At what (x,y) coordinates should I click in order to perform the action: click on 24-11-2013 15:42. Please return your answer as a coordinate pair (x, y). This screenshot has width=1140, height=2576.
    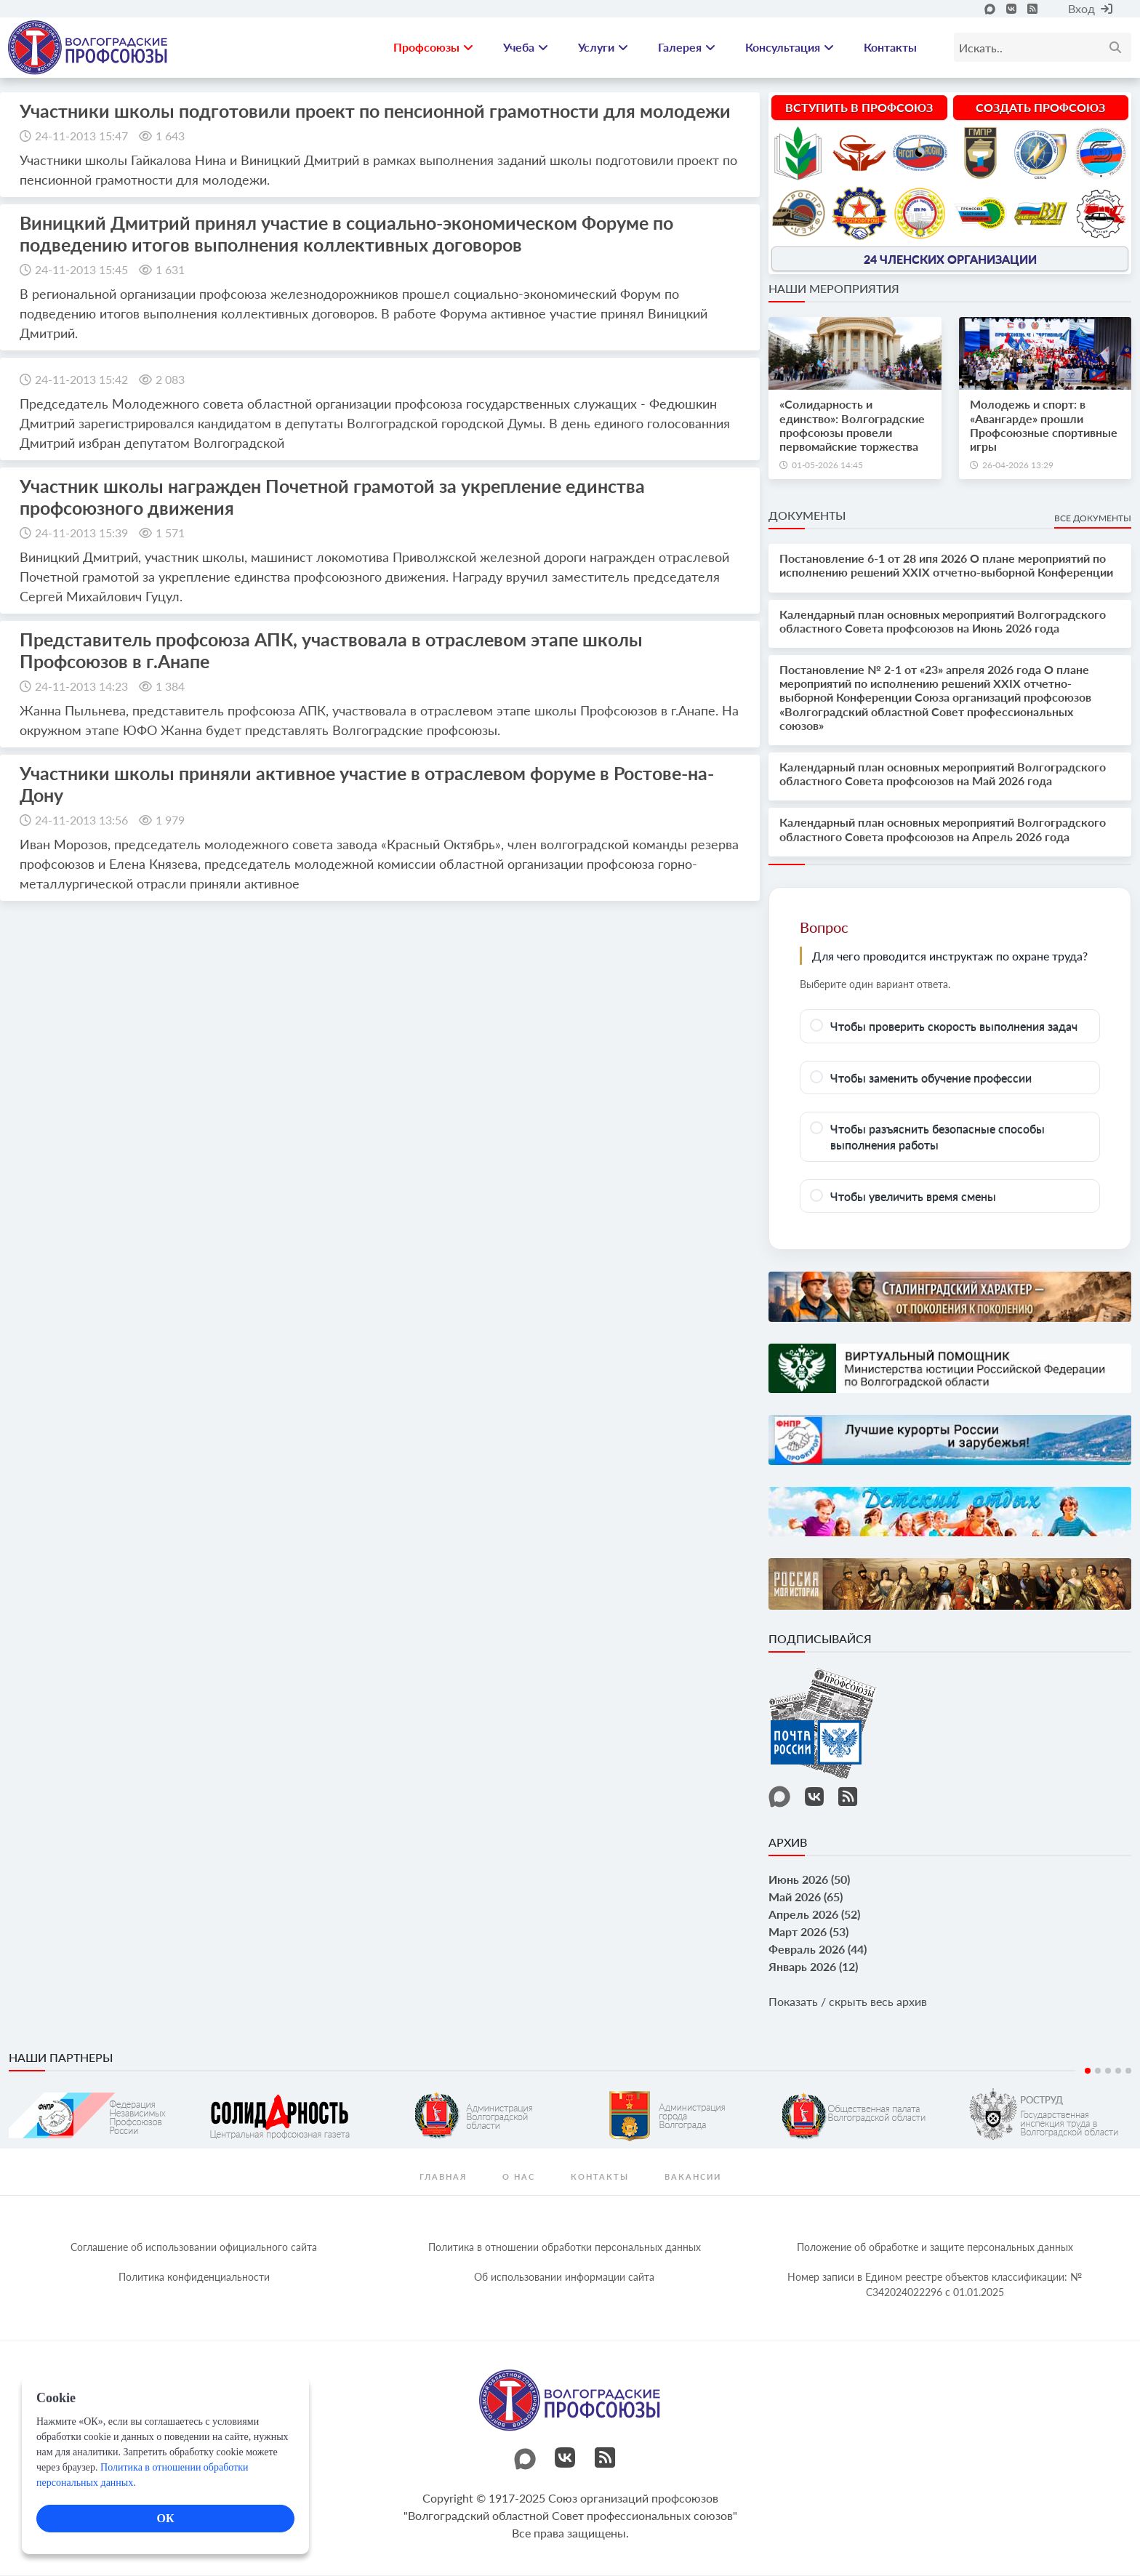
    Looking at the image, I should click on (81, 380).